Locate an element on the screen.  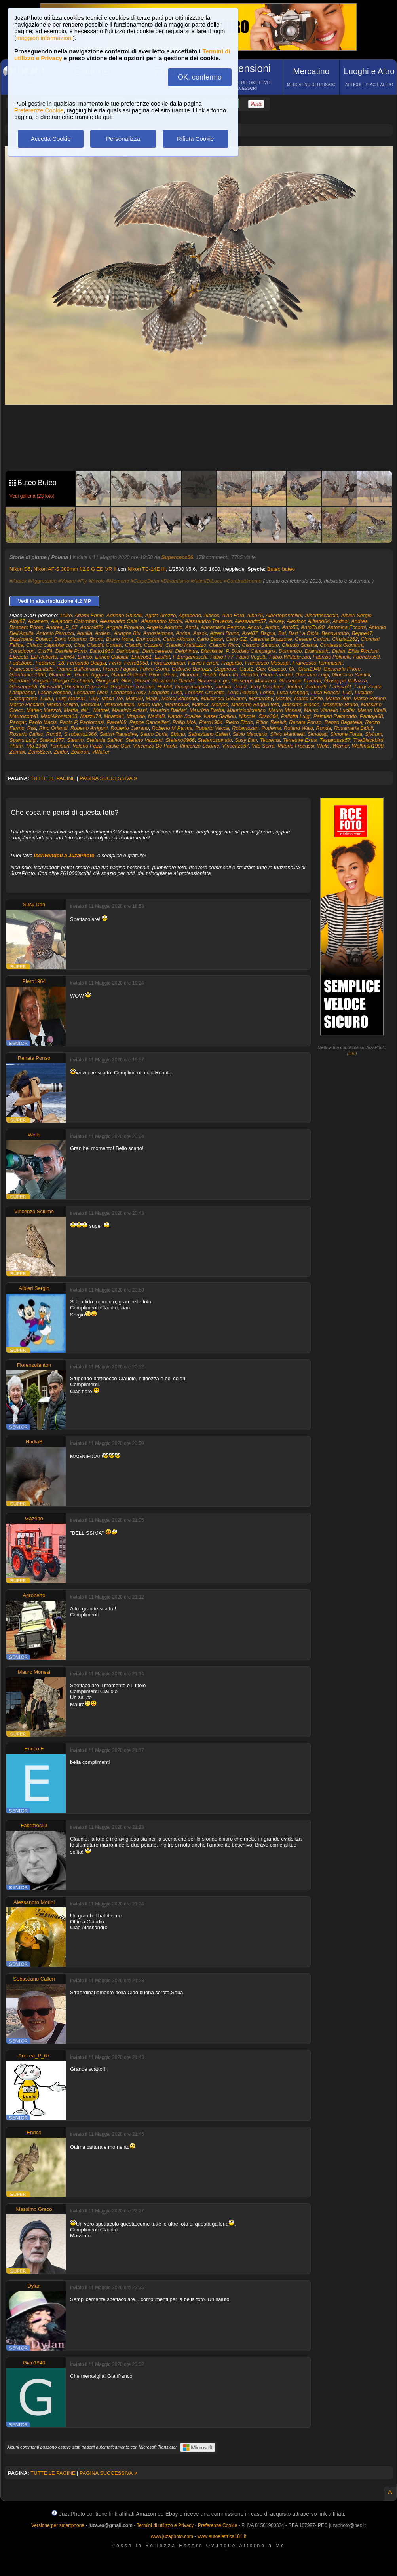
#Dinamismo is located at coordinates (175, 581).